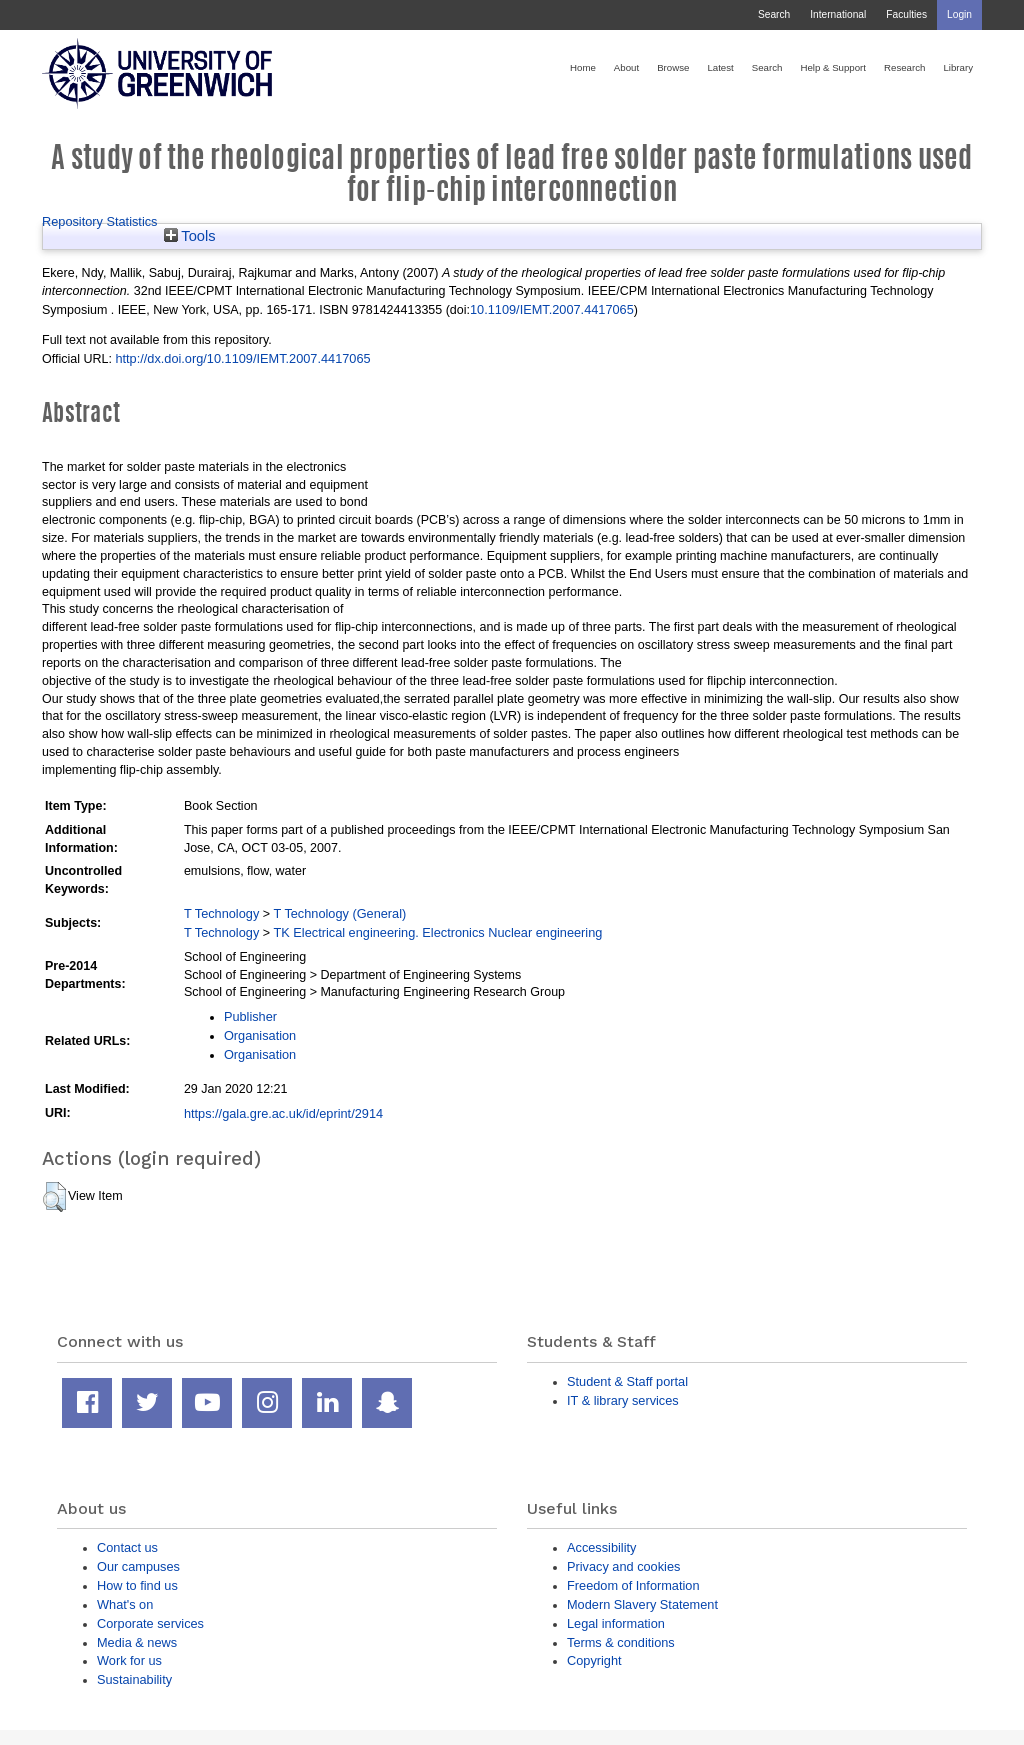 The image size is (1024, 1745). What do you see at coordinates (623, 1400) in the screenshot?
I see `IT & library services` at bounding box center [623, 1400].